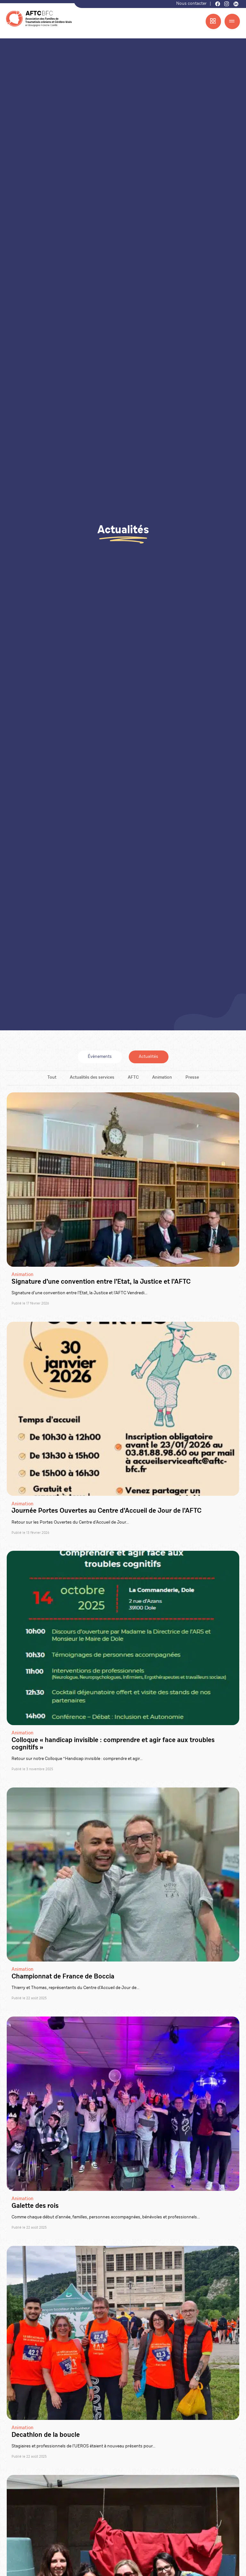 This screenshot has height=2576, width=246. I want to click on Évènements, so click(100, 1057).